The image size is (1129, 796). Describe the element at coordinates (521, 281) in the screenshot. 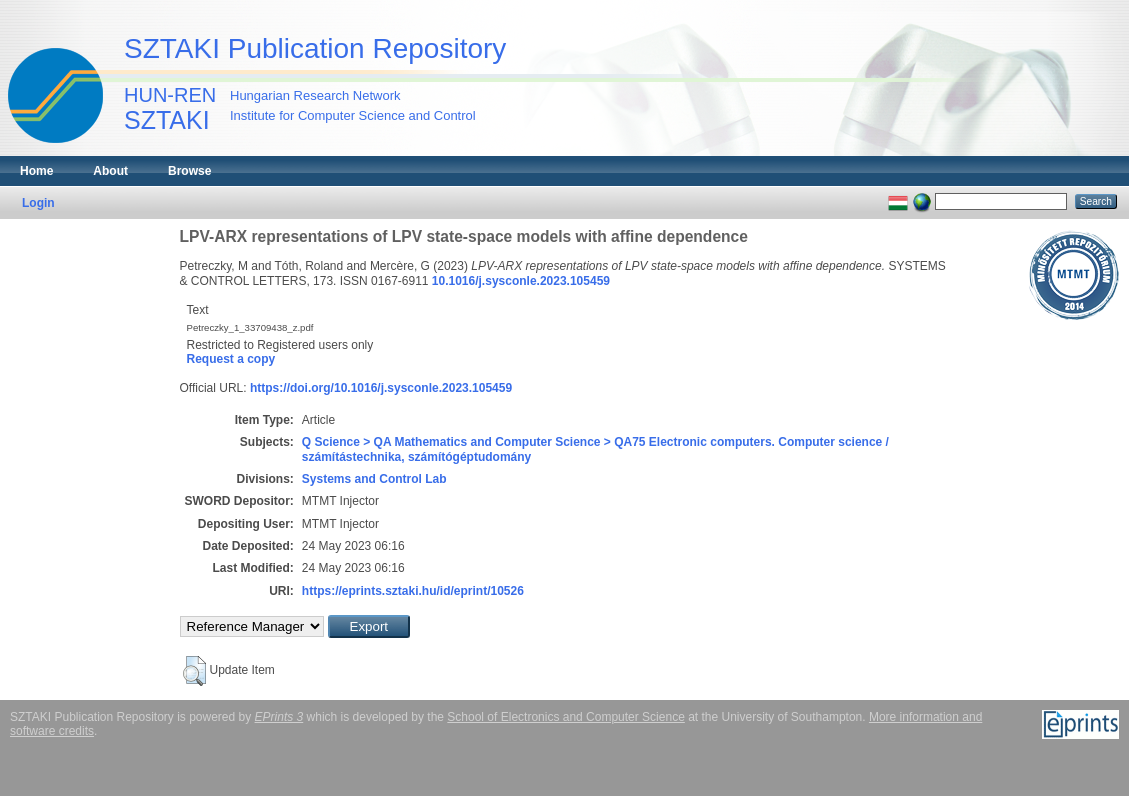

I see `10.1016/j.sysconle.2023.105459` at that location.